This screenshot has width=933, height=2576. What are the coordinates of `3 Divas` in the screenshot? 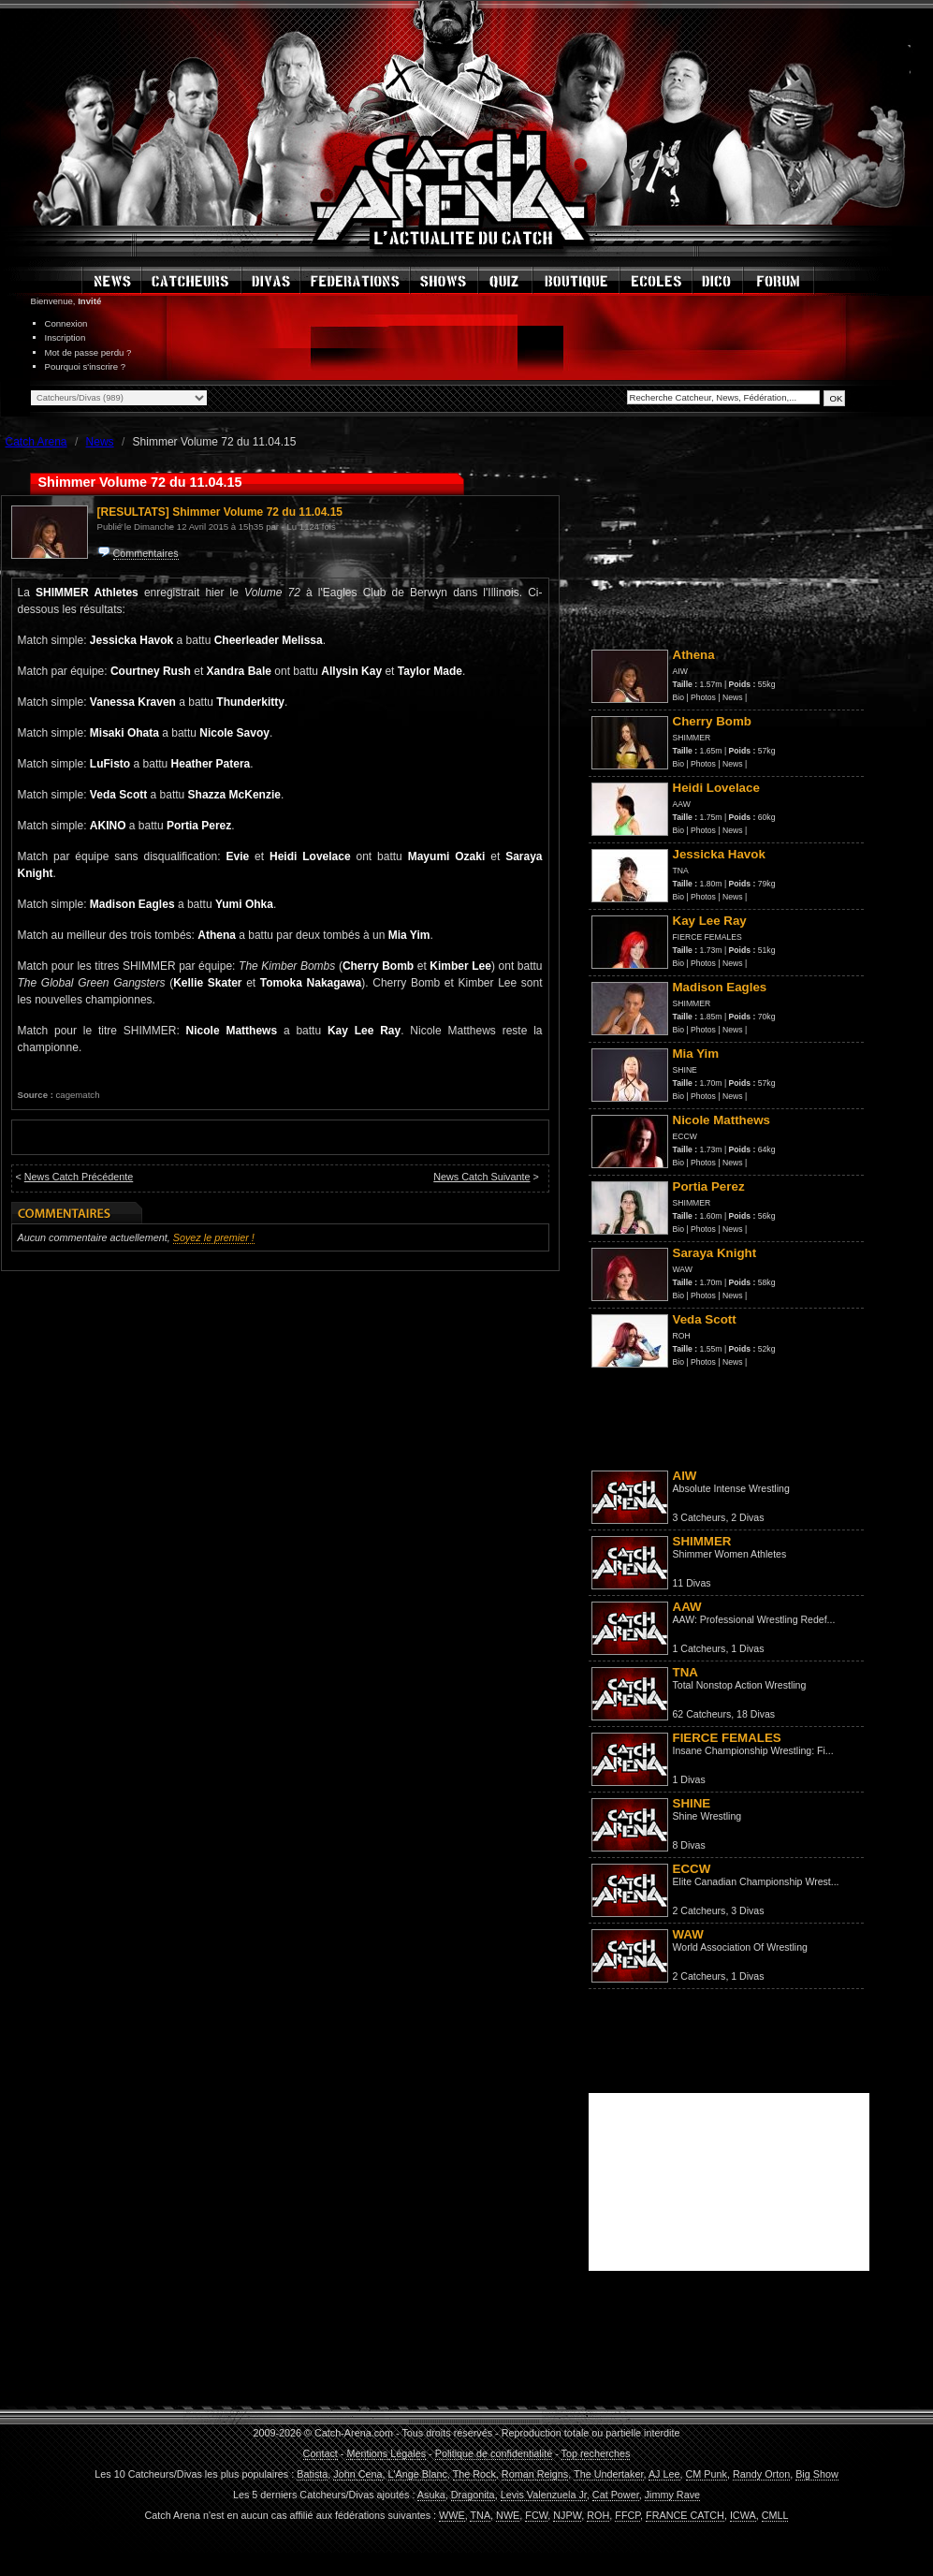 It's located at (747, 1910).